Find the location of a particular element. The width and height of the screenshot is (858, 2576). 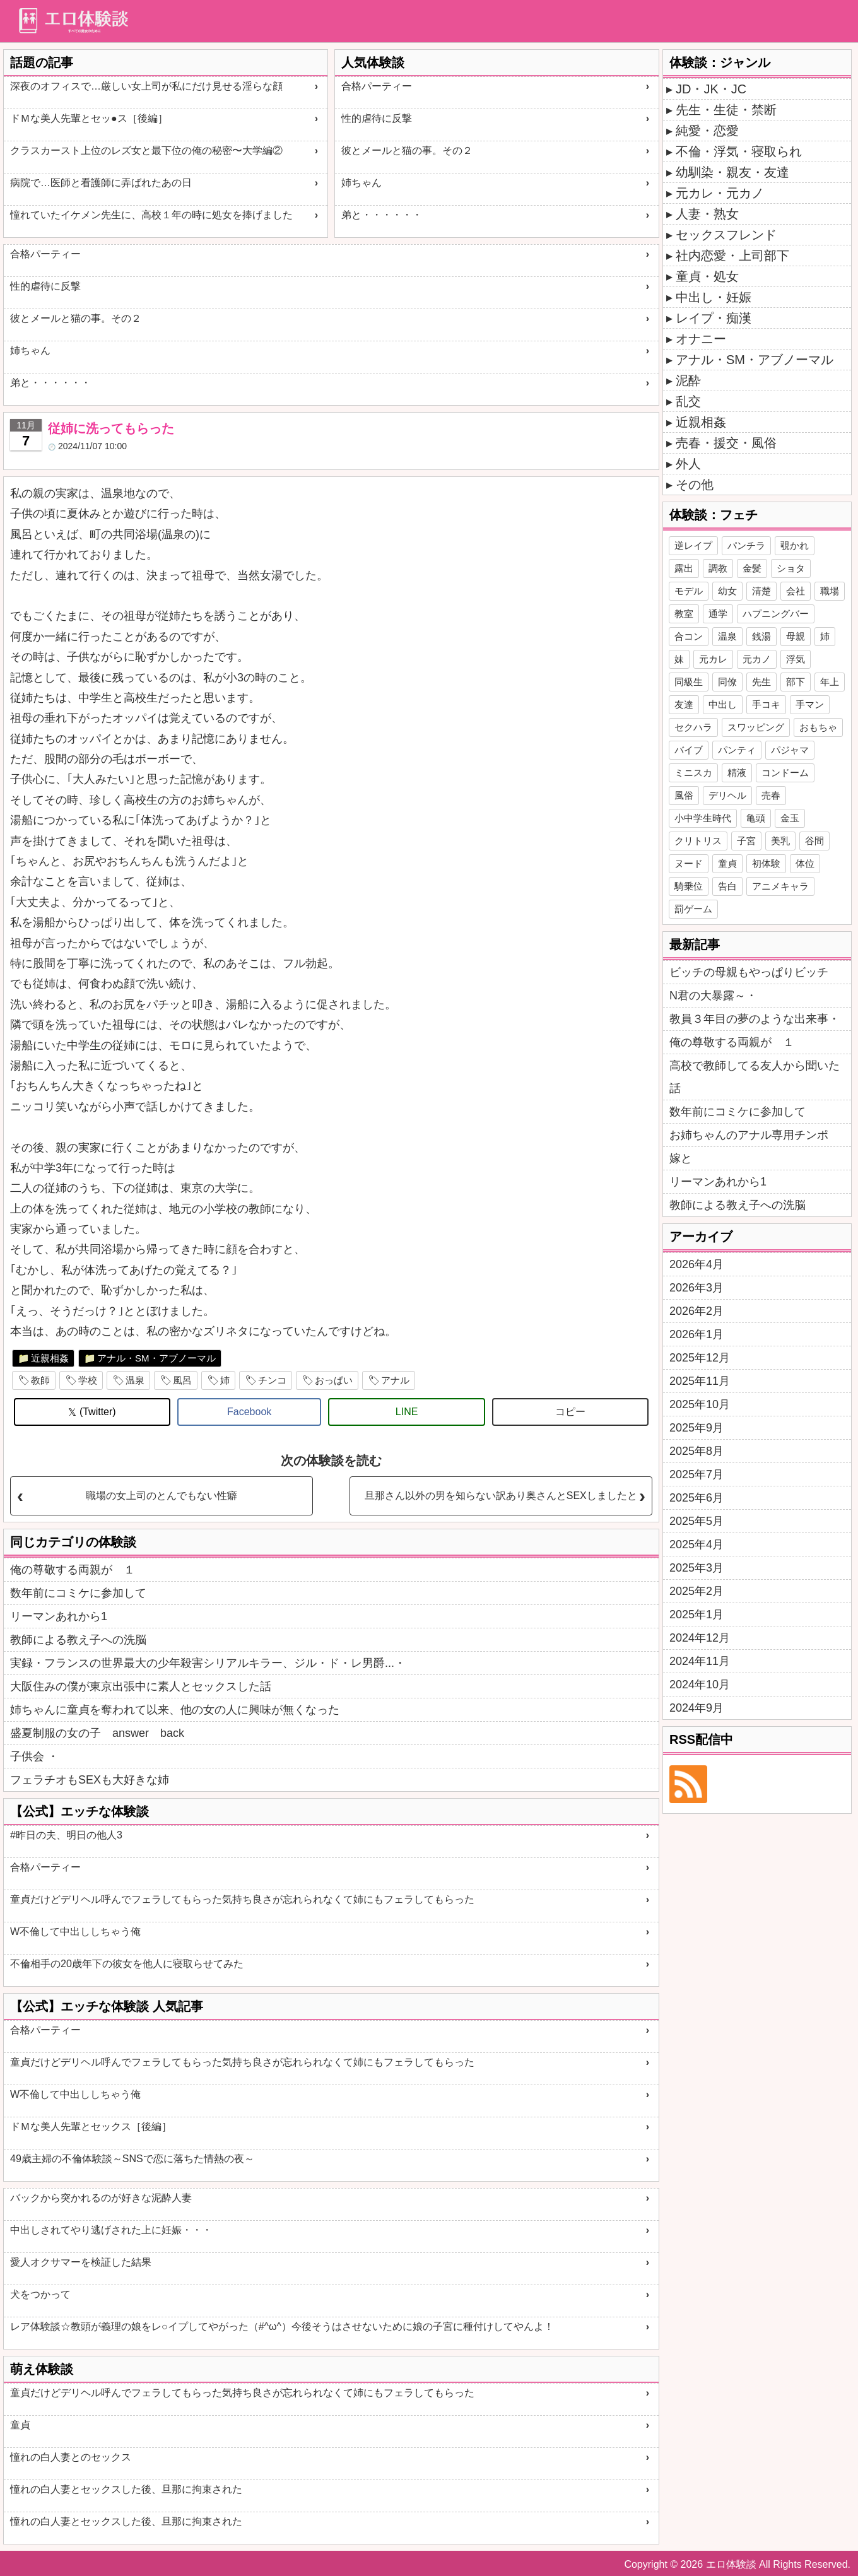

精液 is located at coordinates (736, 772).